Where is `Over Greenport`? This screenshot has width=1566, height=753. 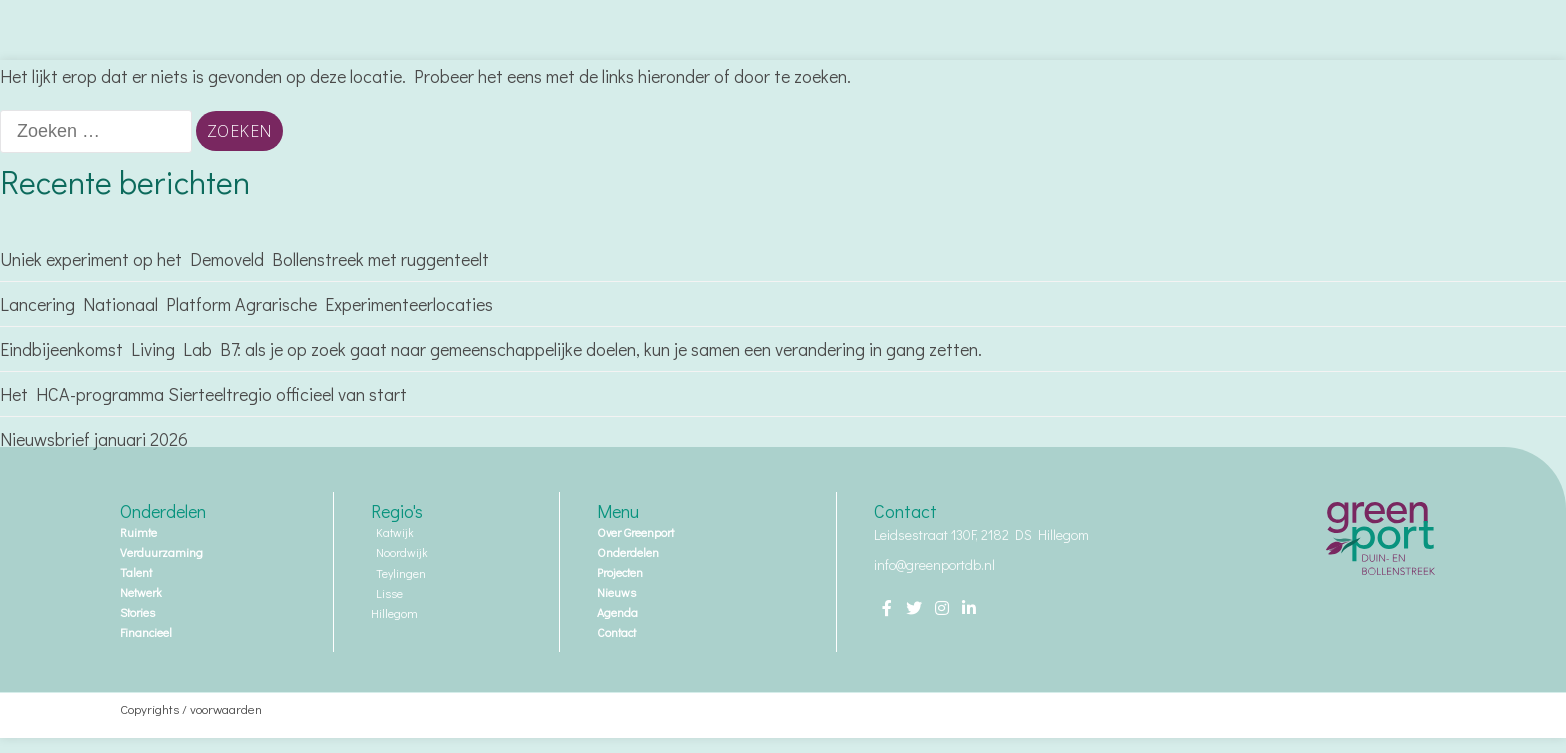
Over Greenport is located at coordinates (640, 532).